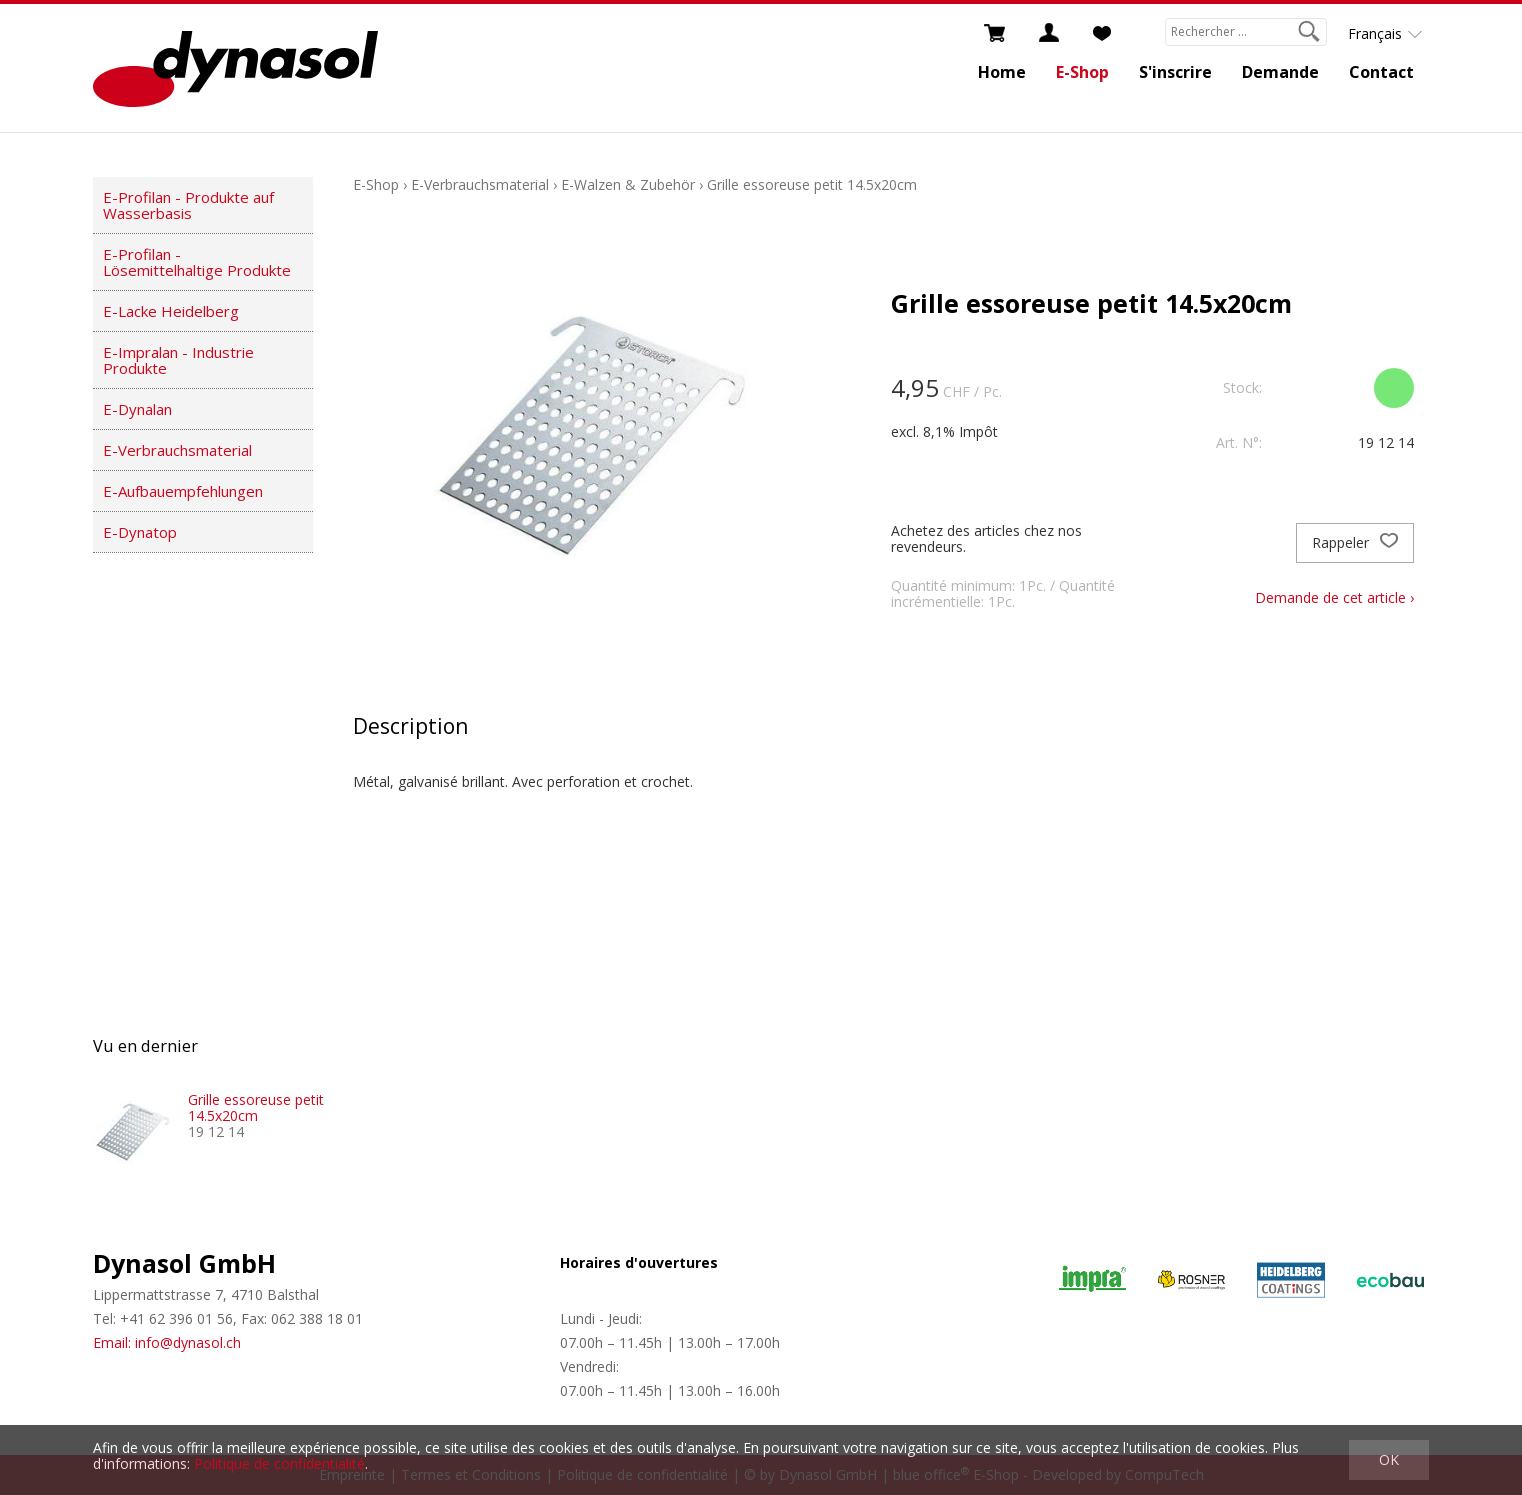 The width and height of the screenshot is (1522, 1495). What do you see at coordinates (1002, 72) in the screenshot?
I see `Home` at bounding box center [1002, 72].